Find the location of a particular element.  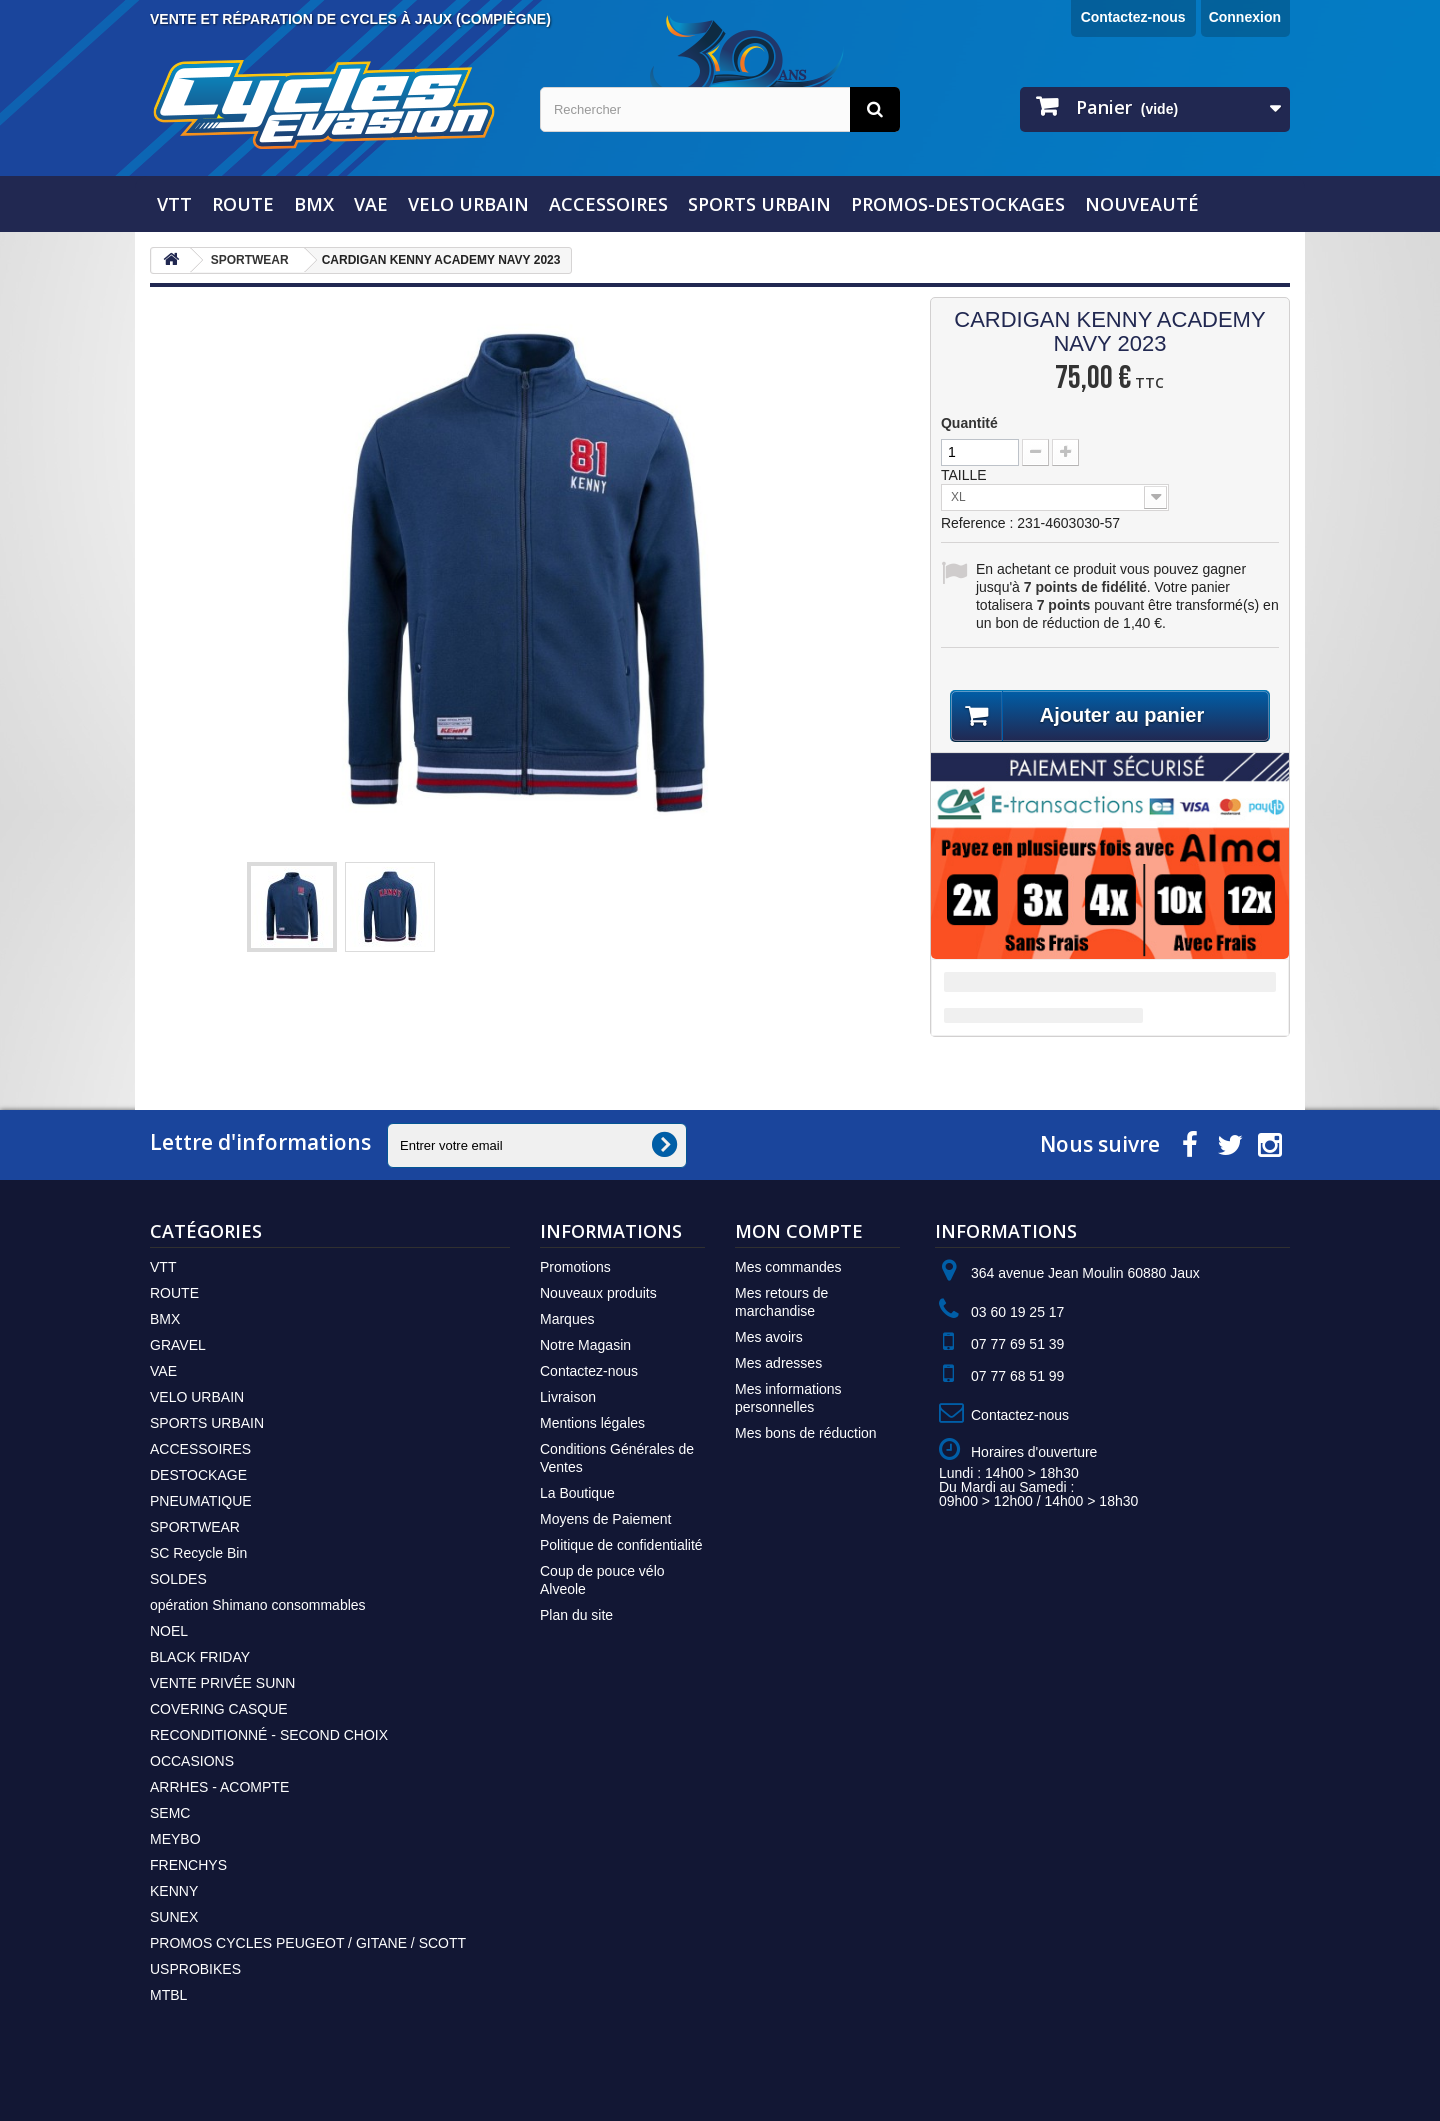

Notre Magasin is located at coordinates (585, 1345).